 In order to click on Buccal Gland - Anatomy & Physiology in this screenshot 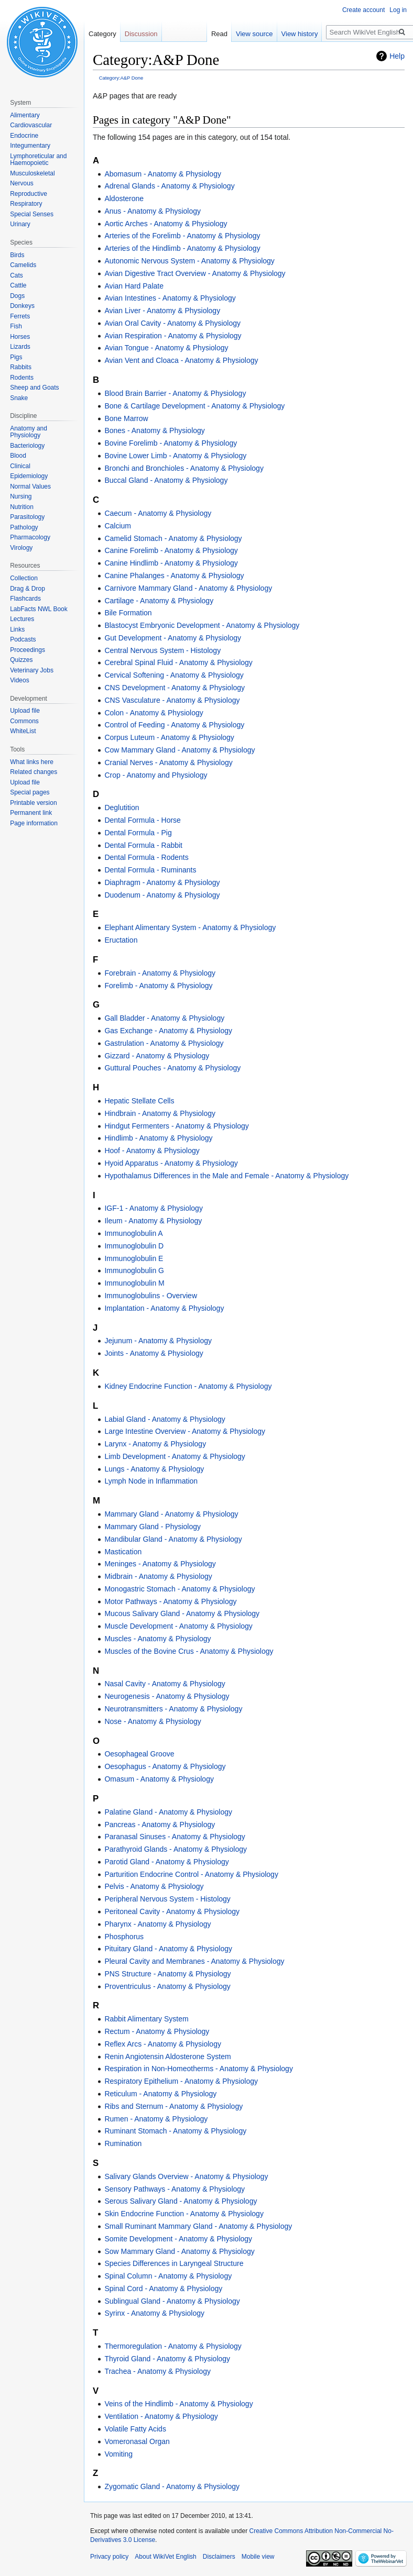, I will do `click(165, 480)`.